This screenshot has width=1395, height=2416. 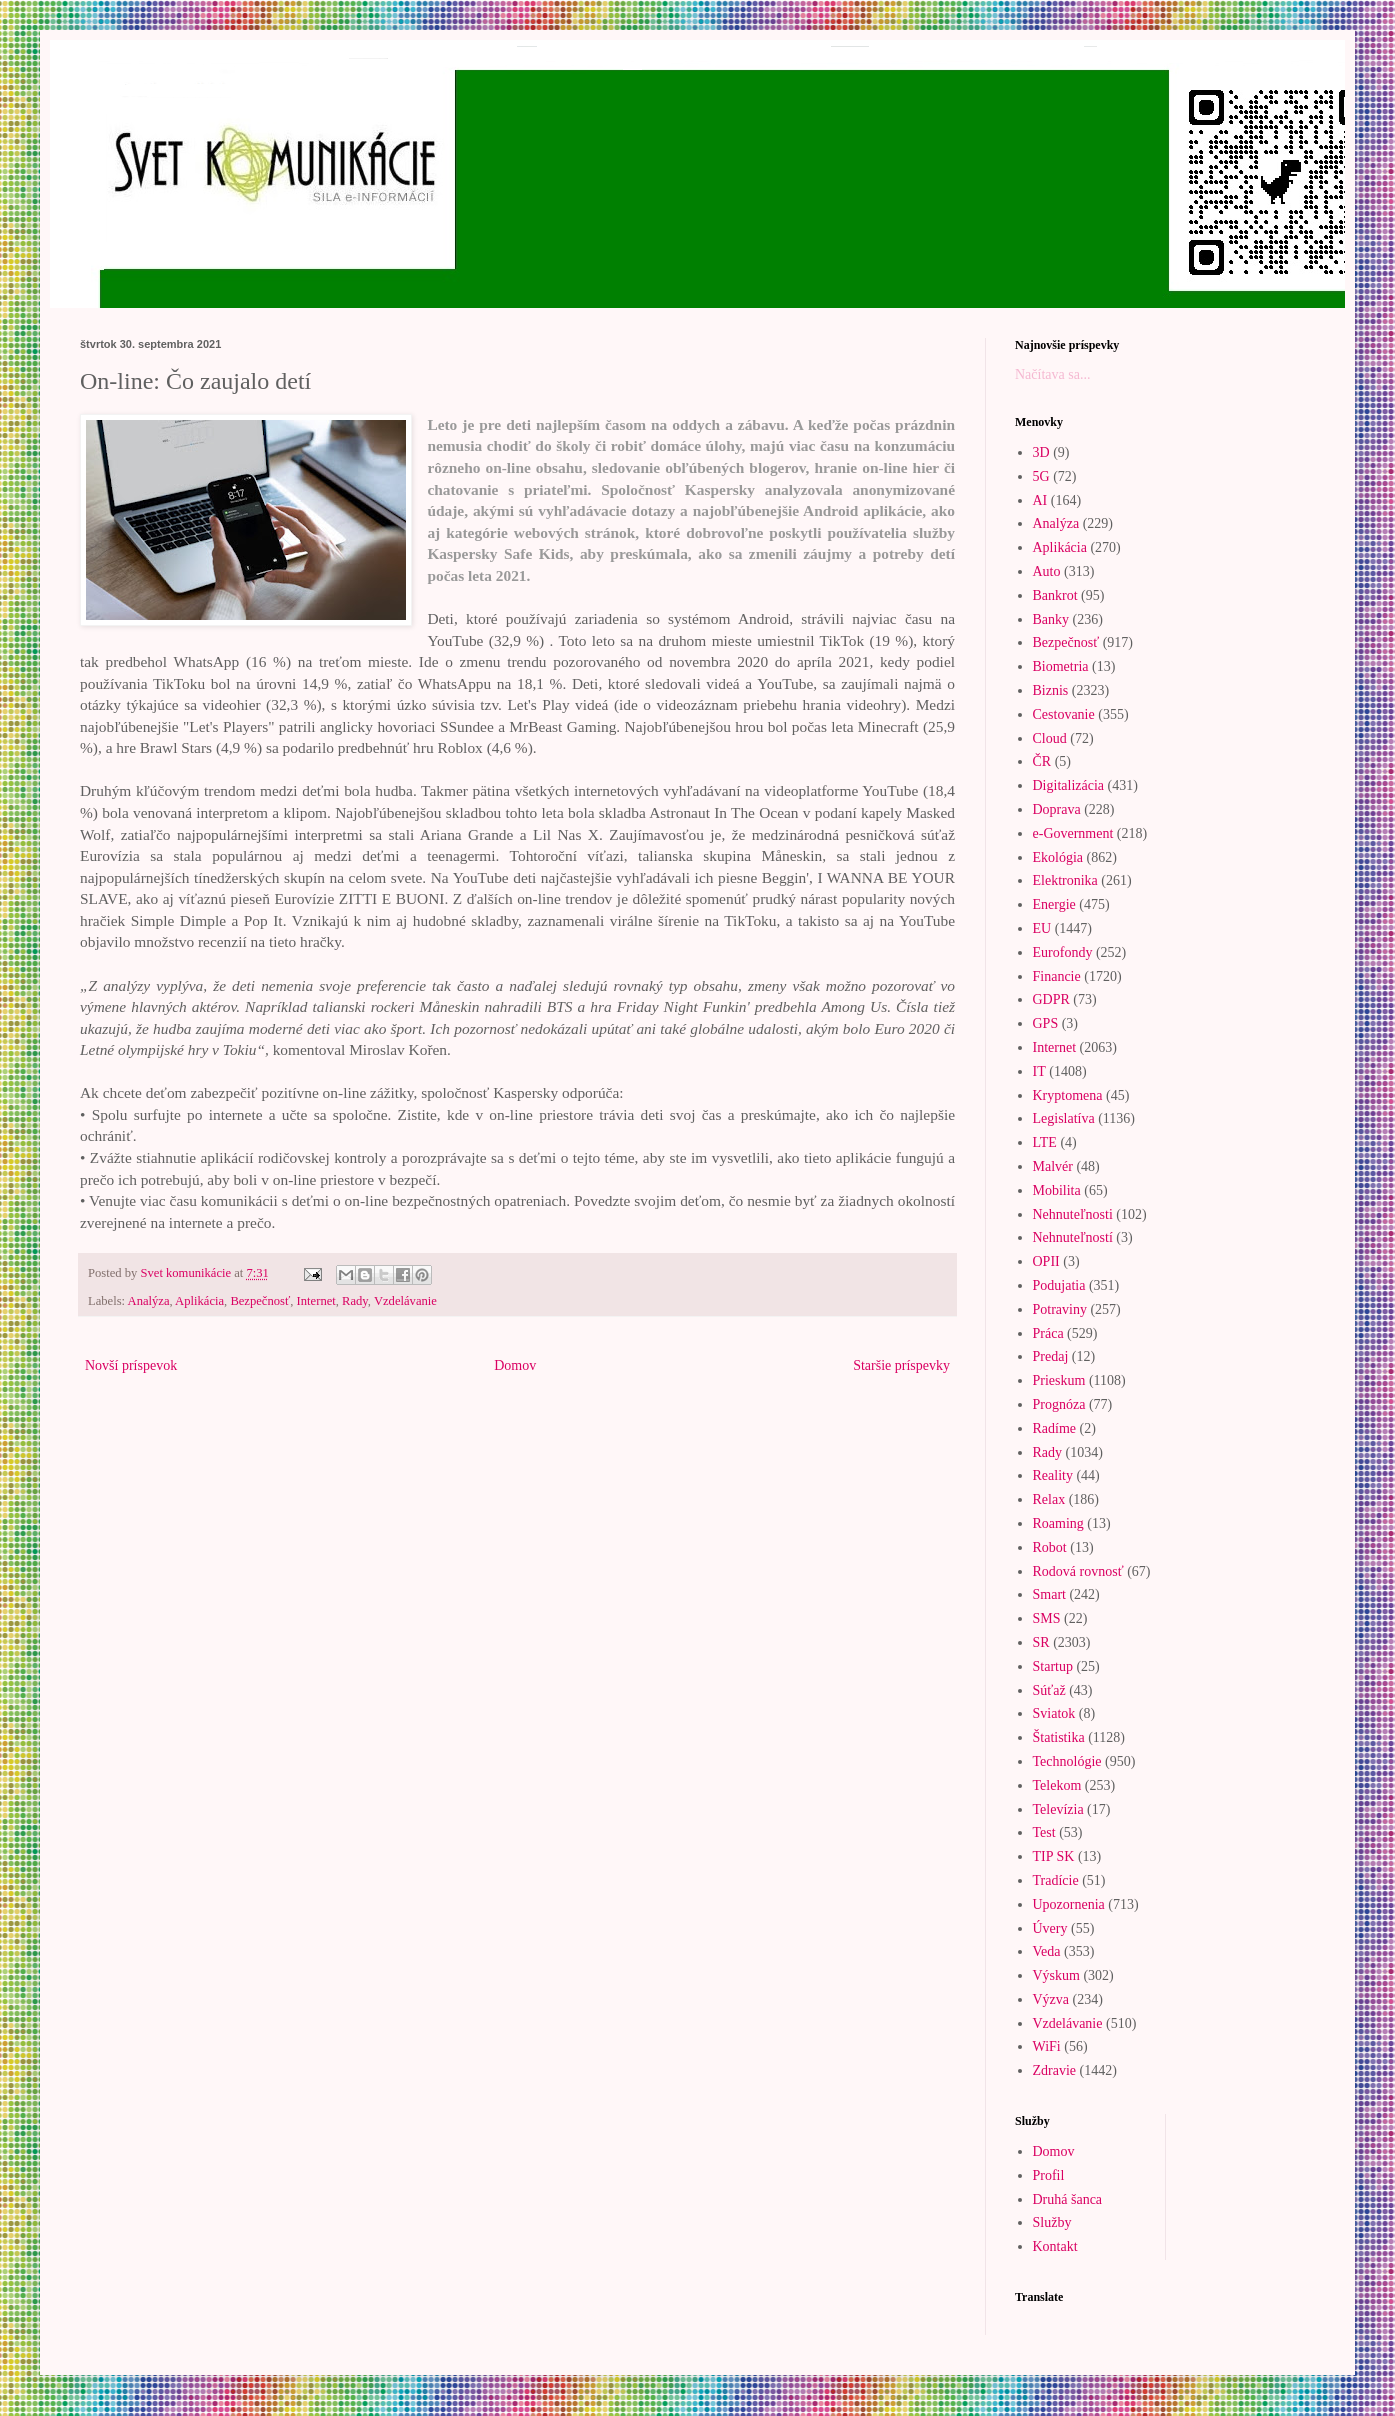 What do you see at coordinates (1051, 619) in the screenshot?
I see `Banky` at bounding box center [1051, 619].